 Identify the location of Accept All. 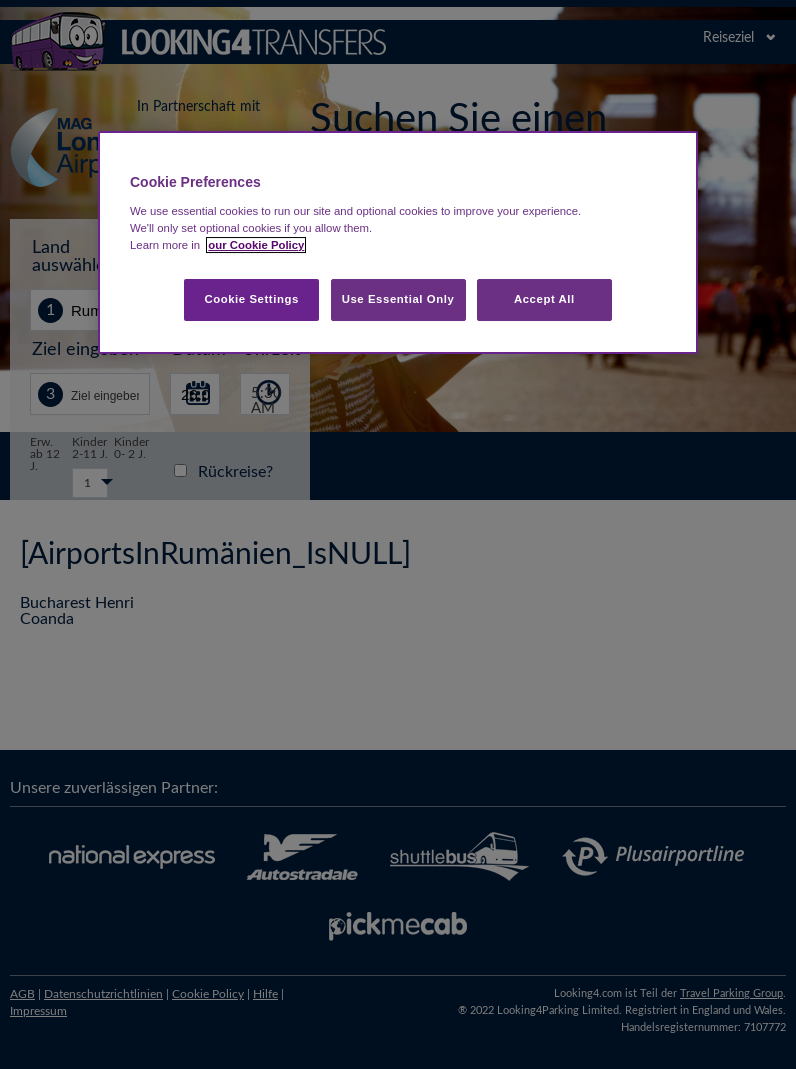
(544, 299).